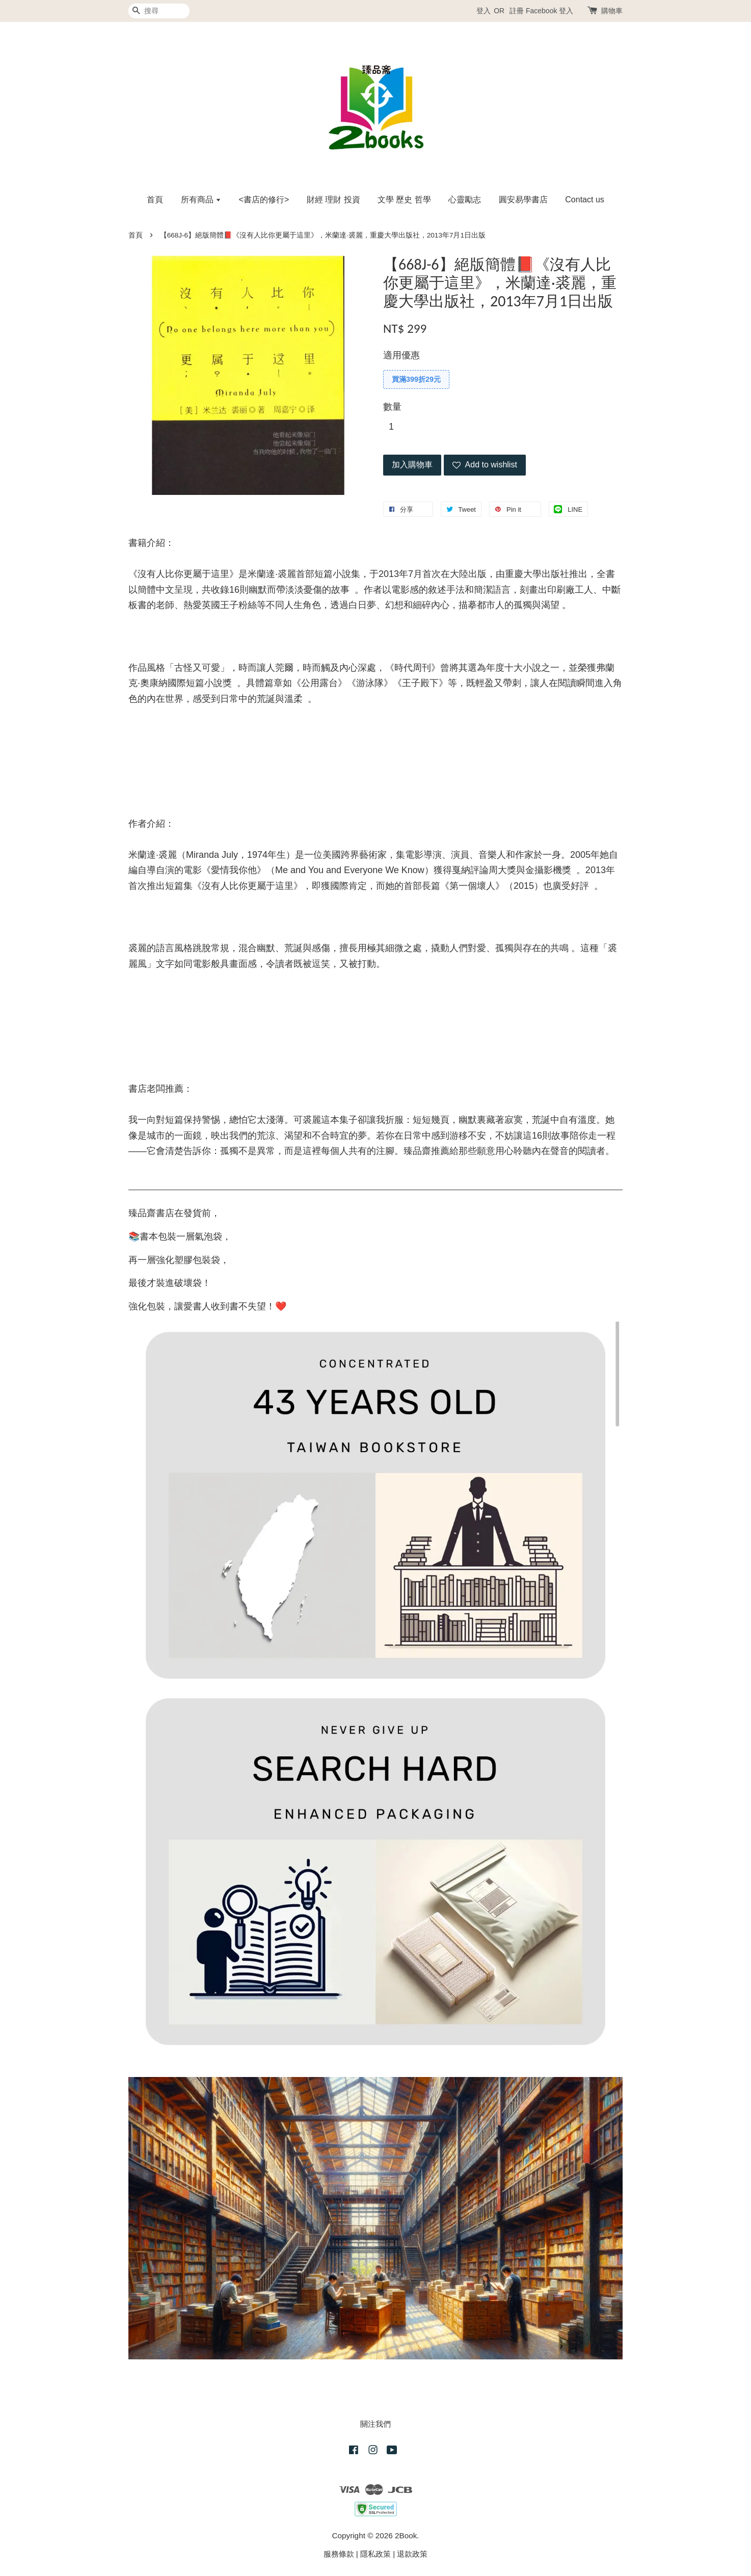 Image resolution: width=751 pixels, height=2576 pixels. I want to click on 適用優惠, so click(401, 355).